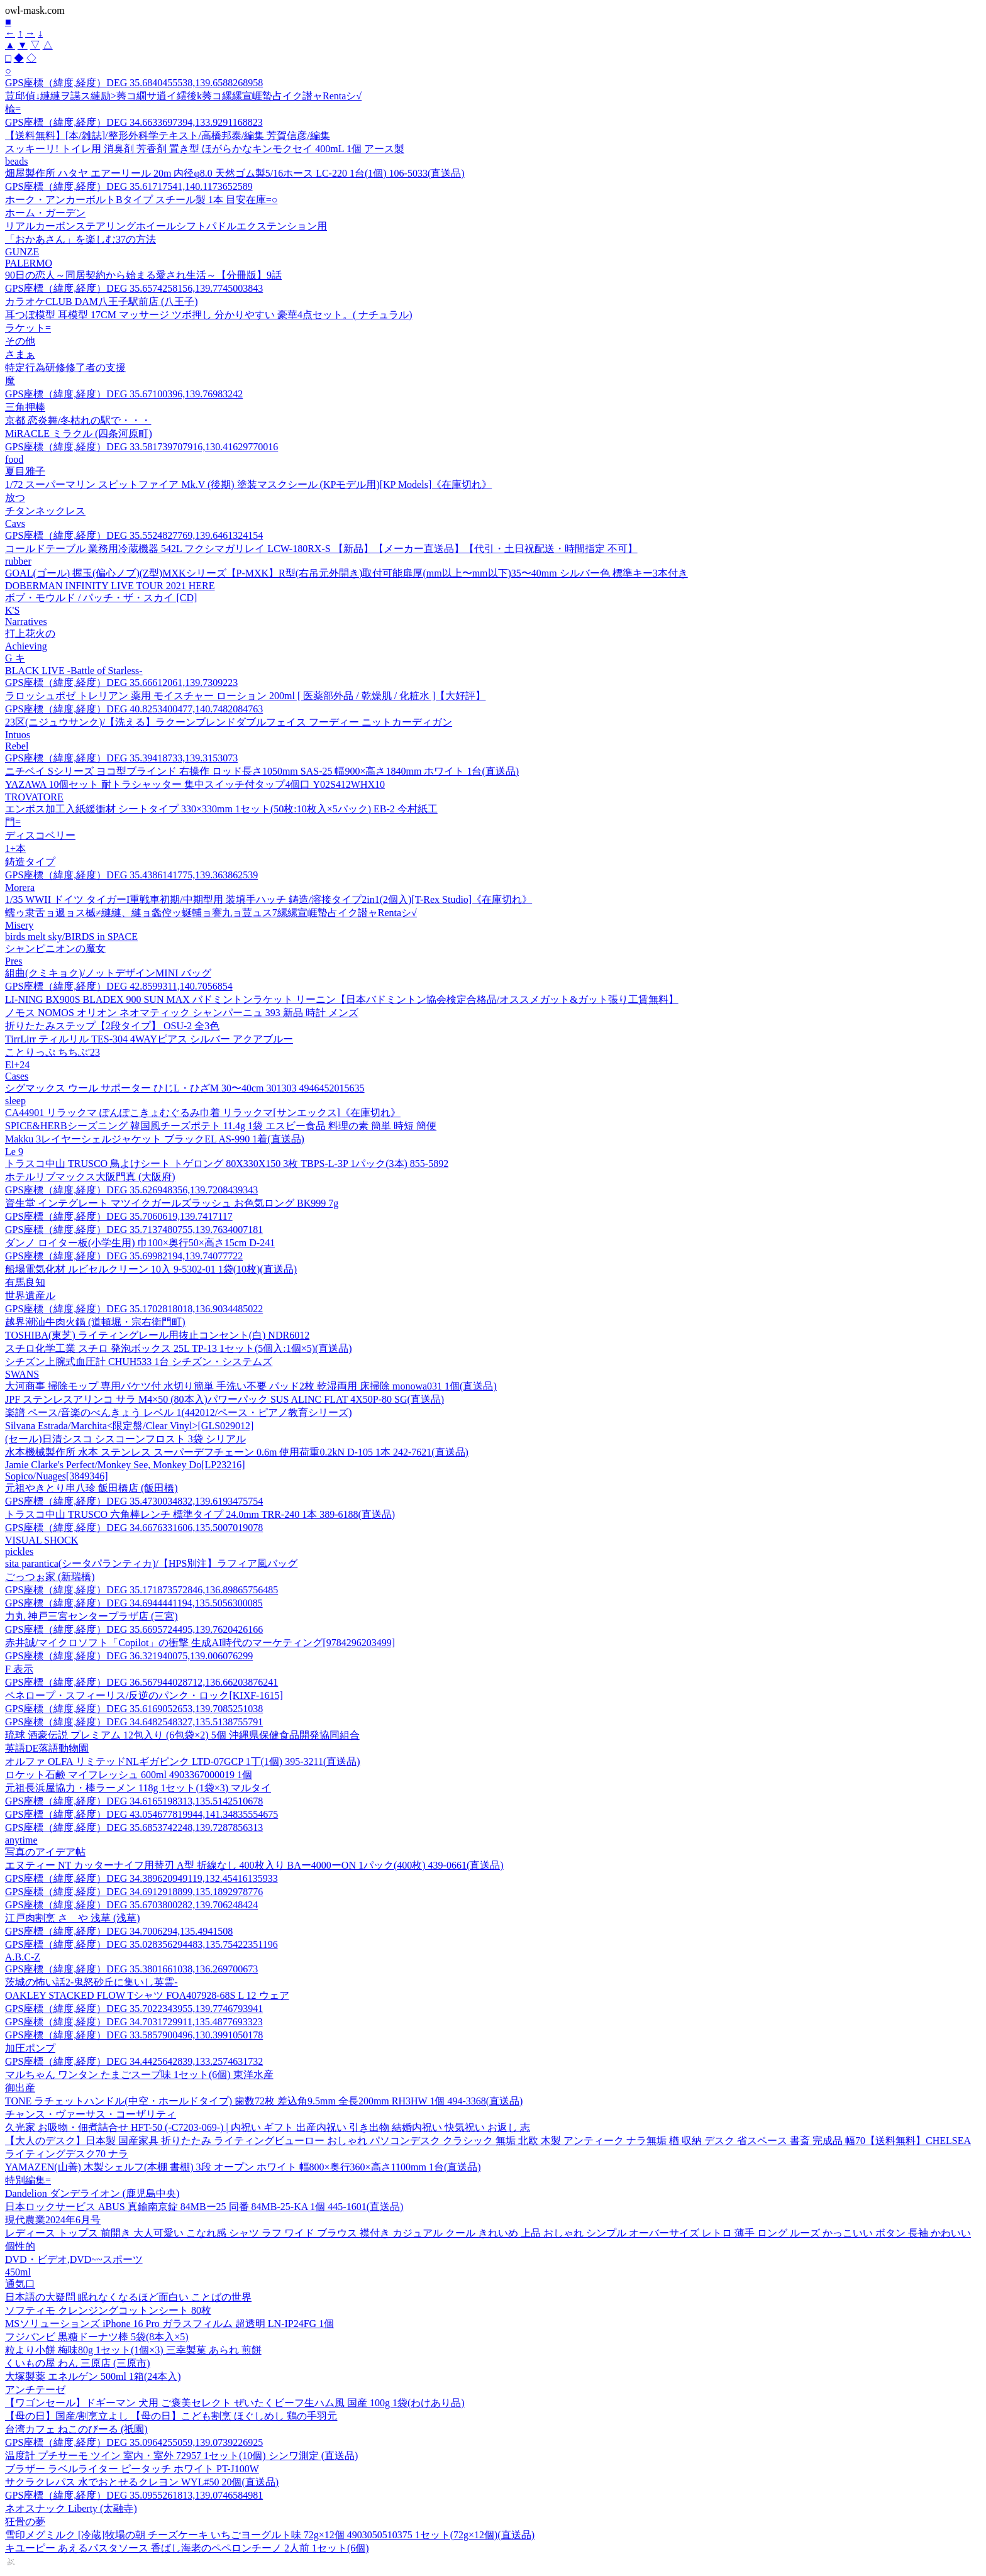 Image resolution: width=986 pixels, height=2576 pixels. Describe the element at coordinates (124, 394) in the screenshot. I see `GPS座標（緯度,経度）DEG 35.67100396,139.76983242` at that location.